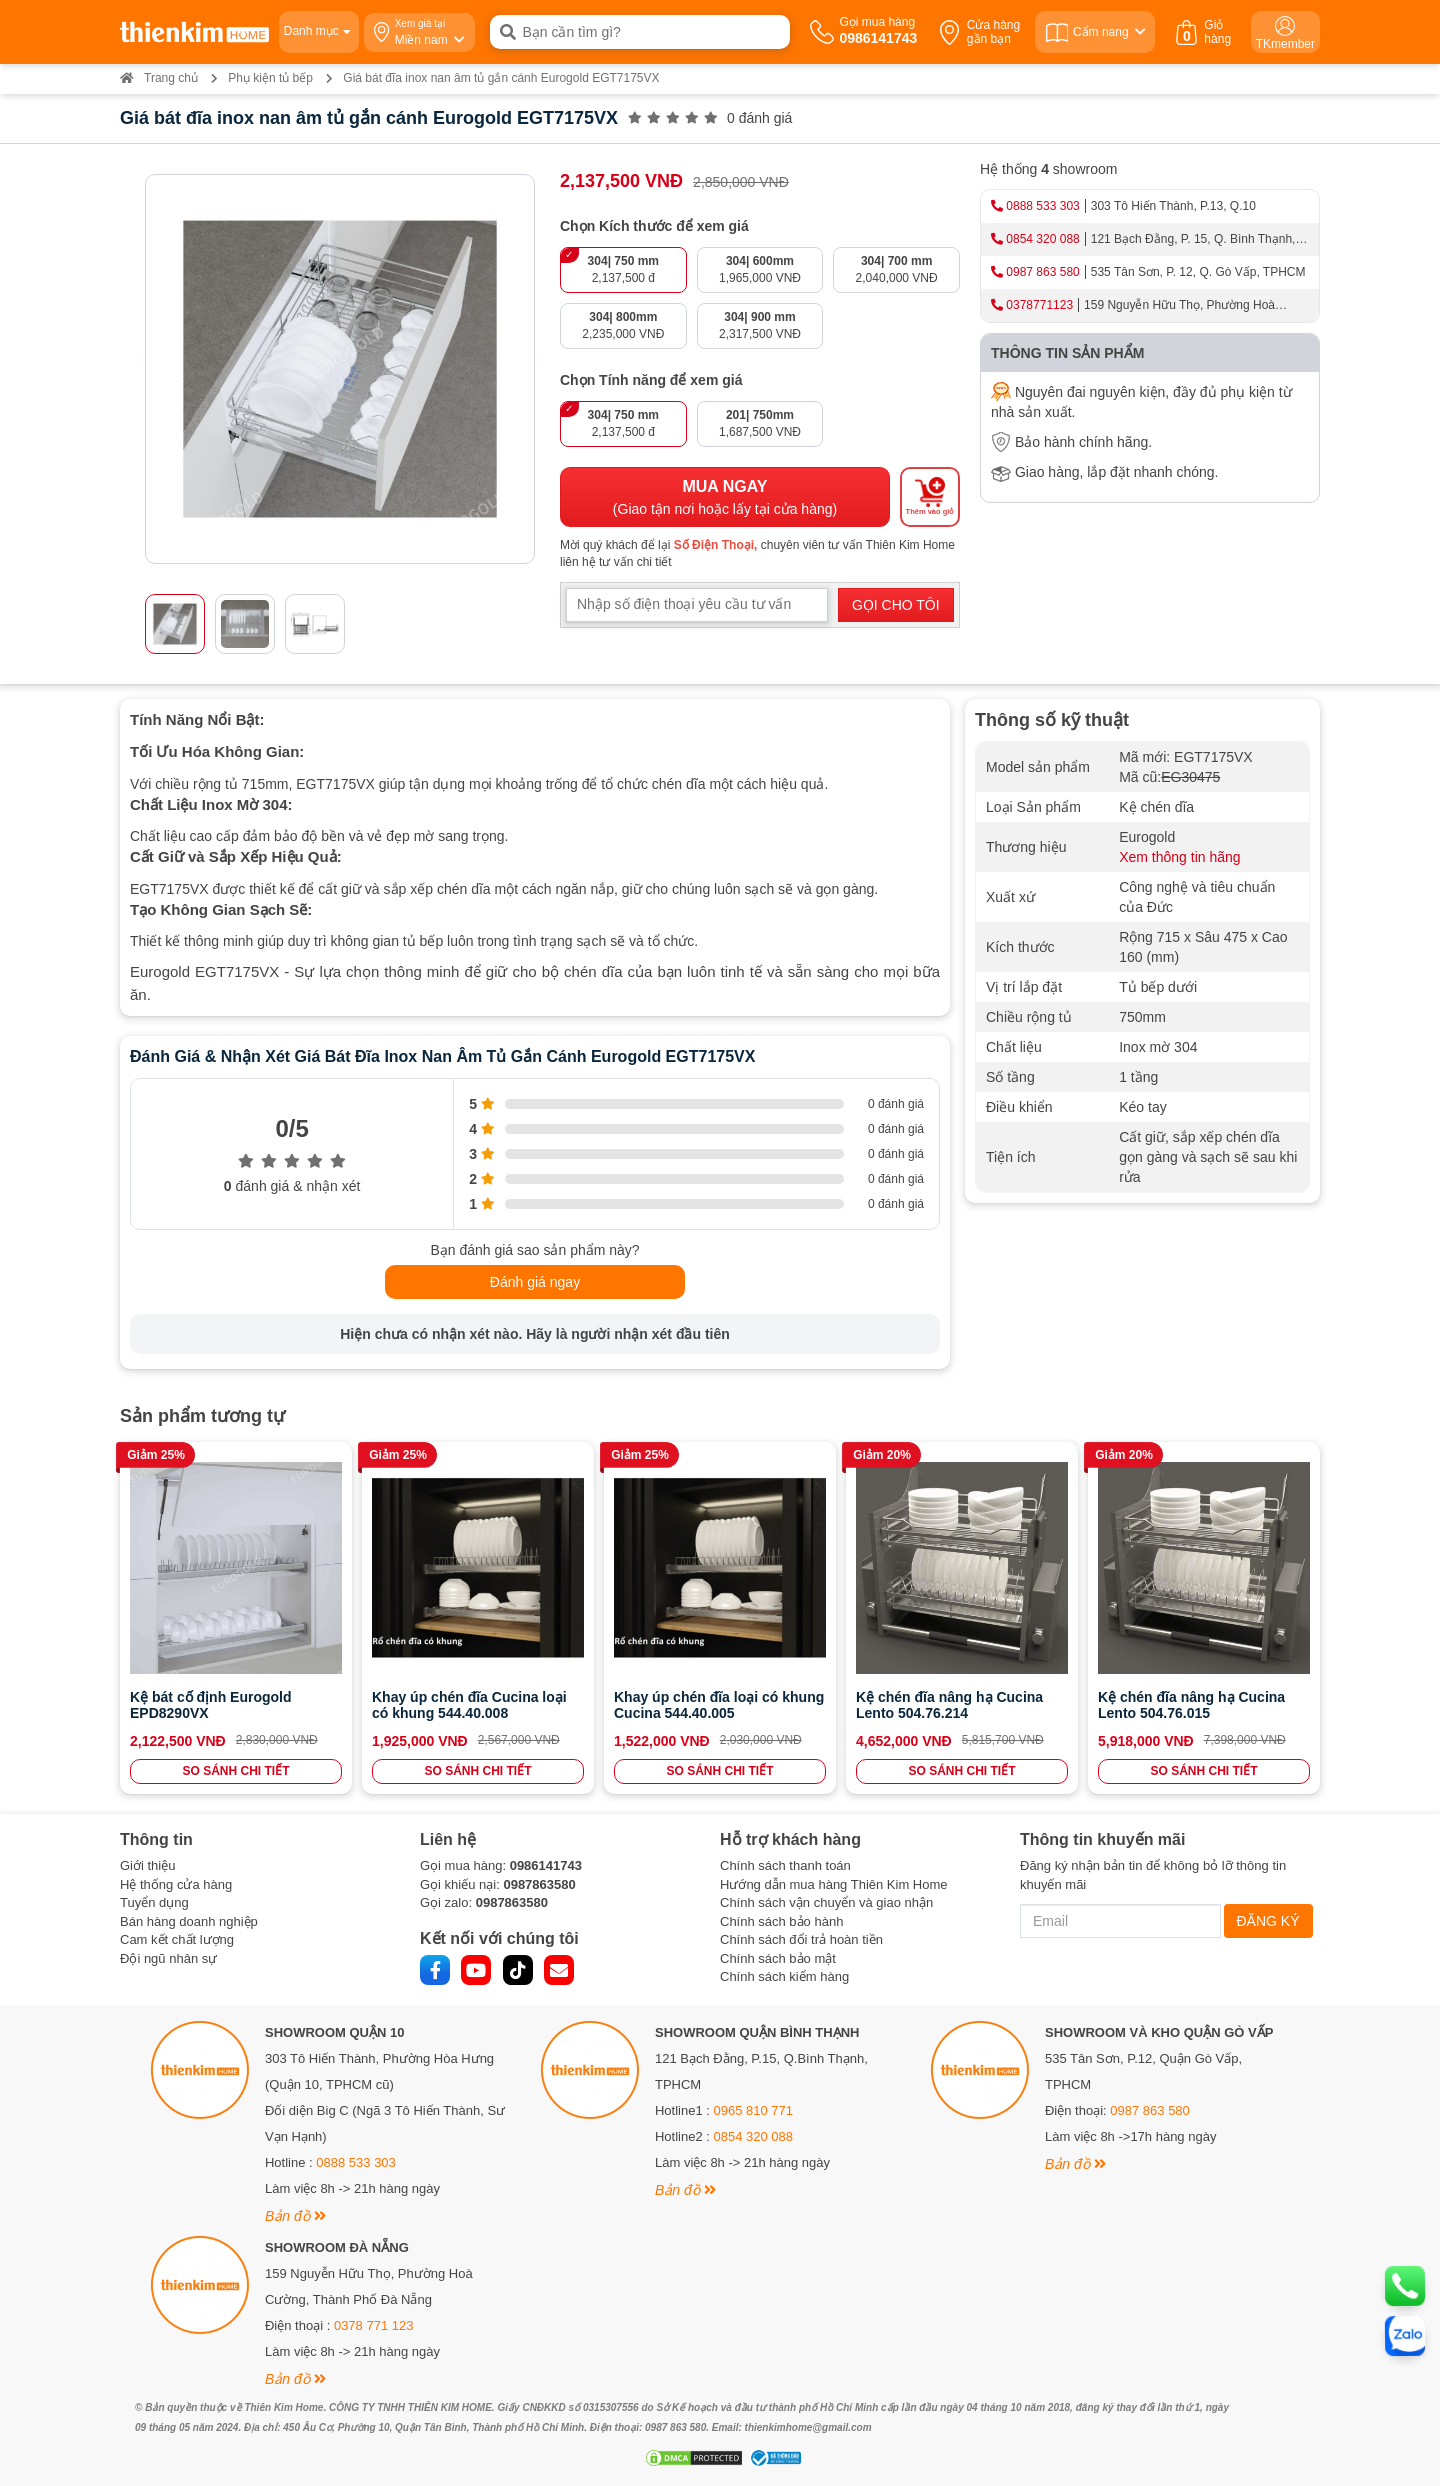 The image size is (1440, 2486). I want to click on Tuyển dụng, so click(154, 1902).